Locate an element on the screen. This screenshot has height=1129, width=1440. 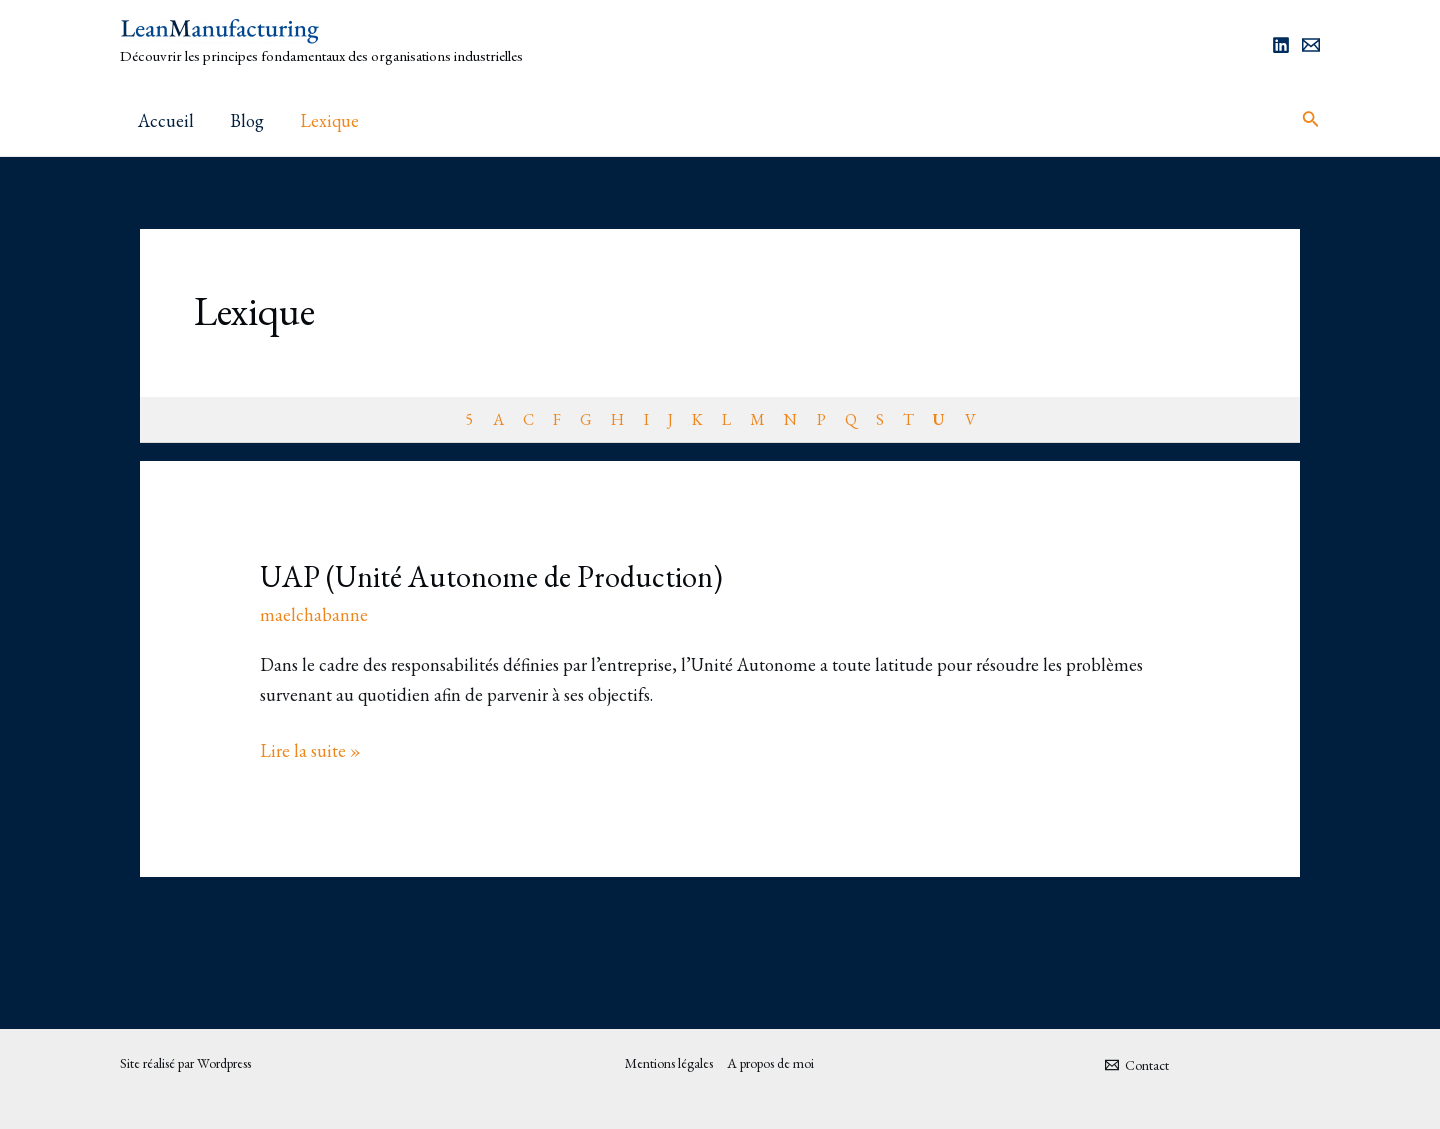
UAP (Unité Autonome de Production) is located at coordinates (491, 576).